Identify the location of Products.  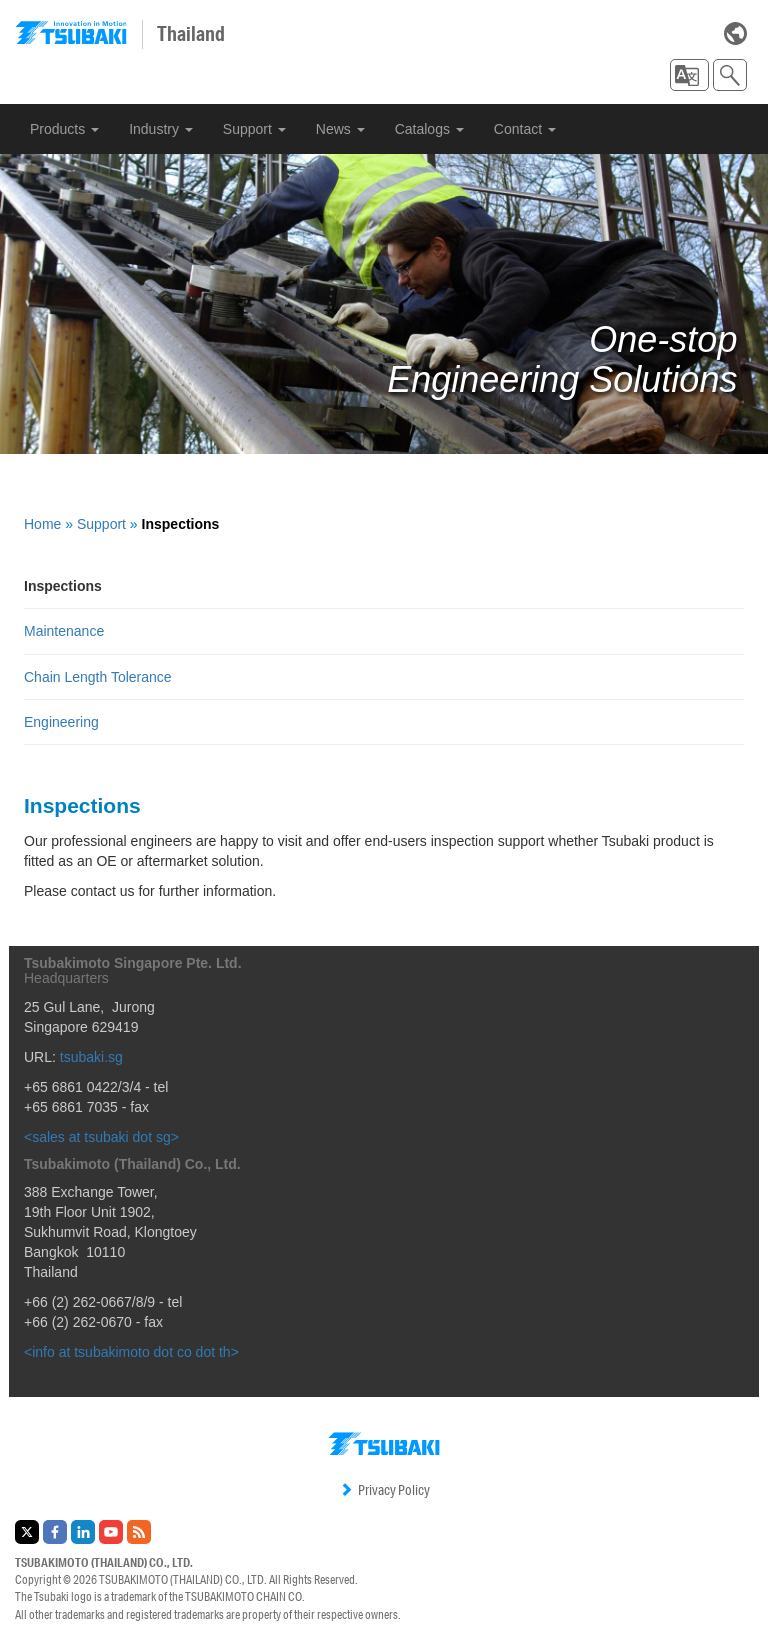
(64, 129).